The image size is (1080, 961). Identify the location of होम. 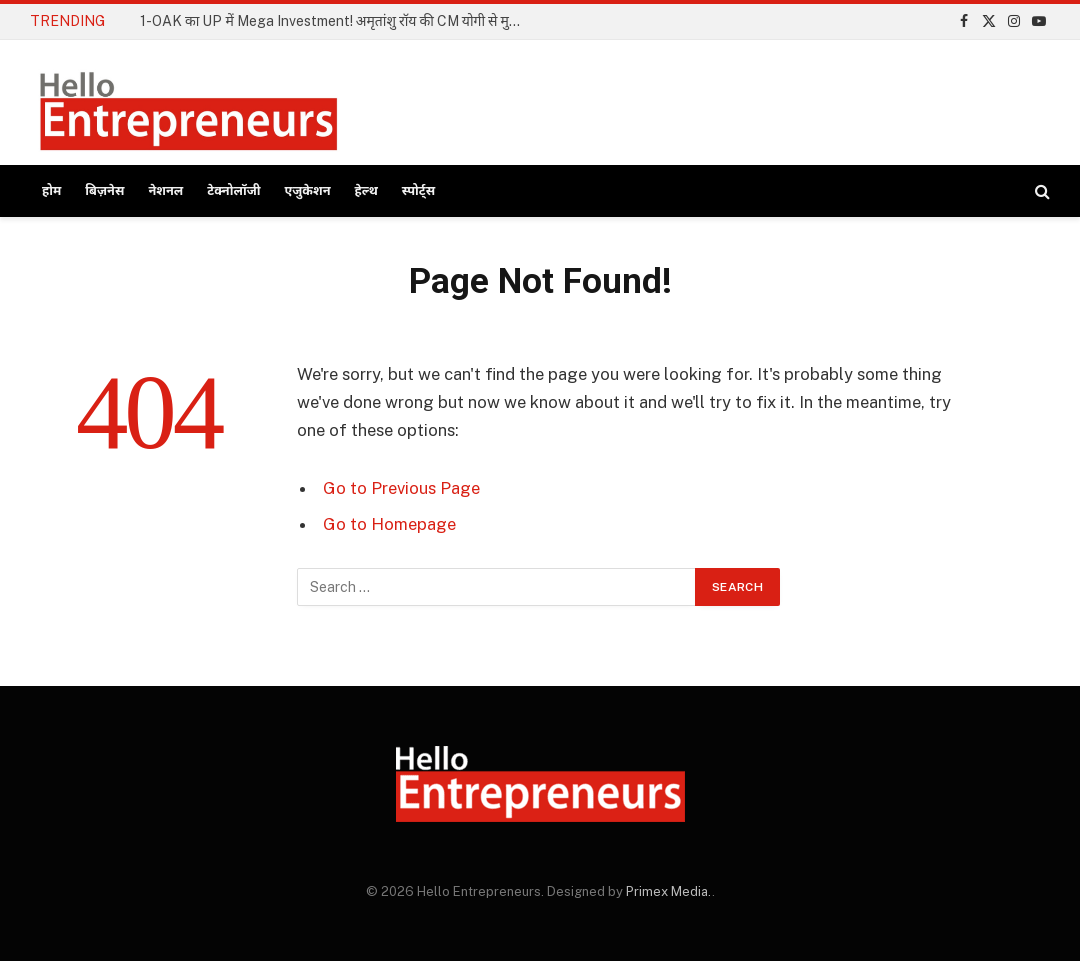
(51, 190).